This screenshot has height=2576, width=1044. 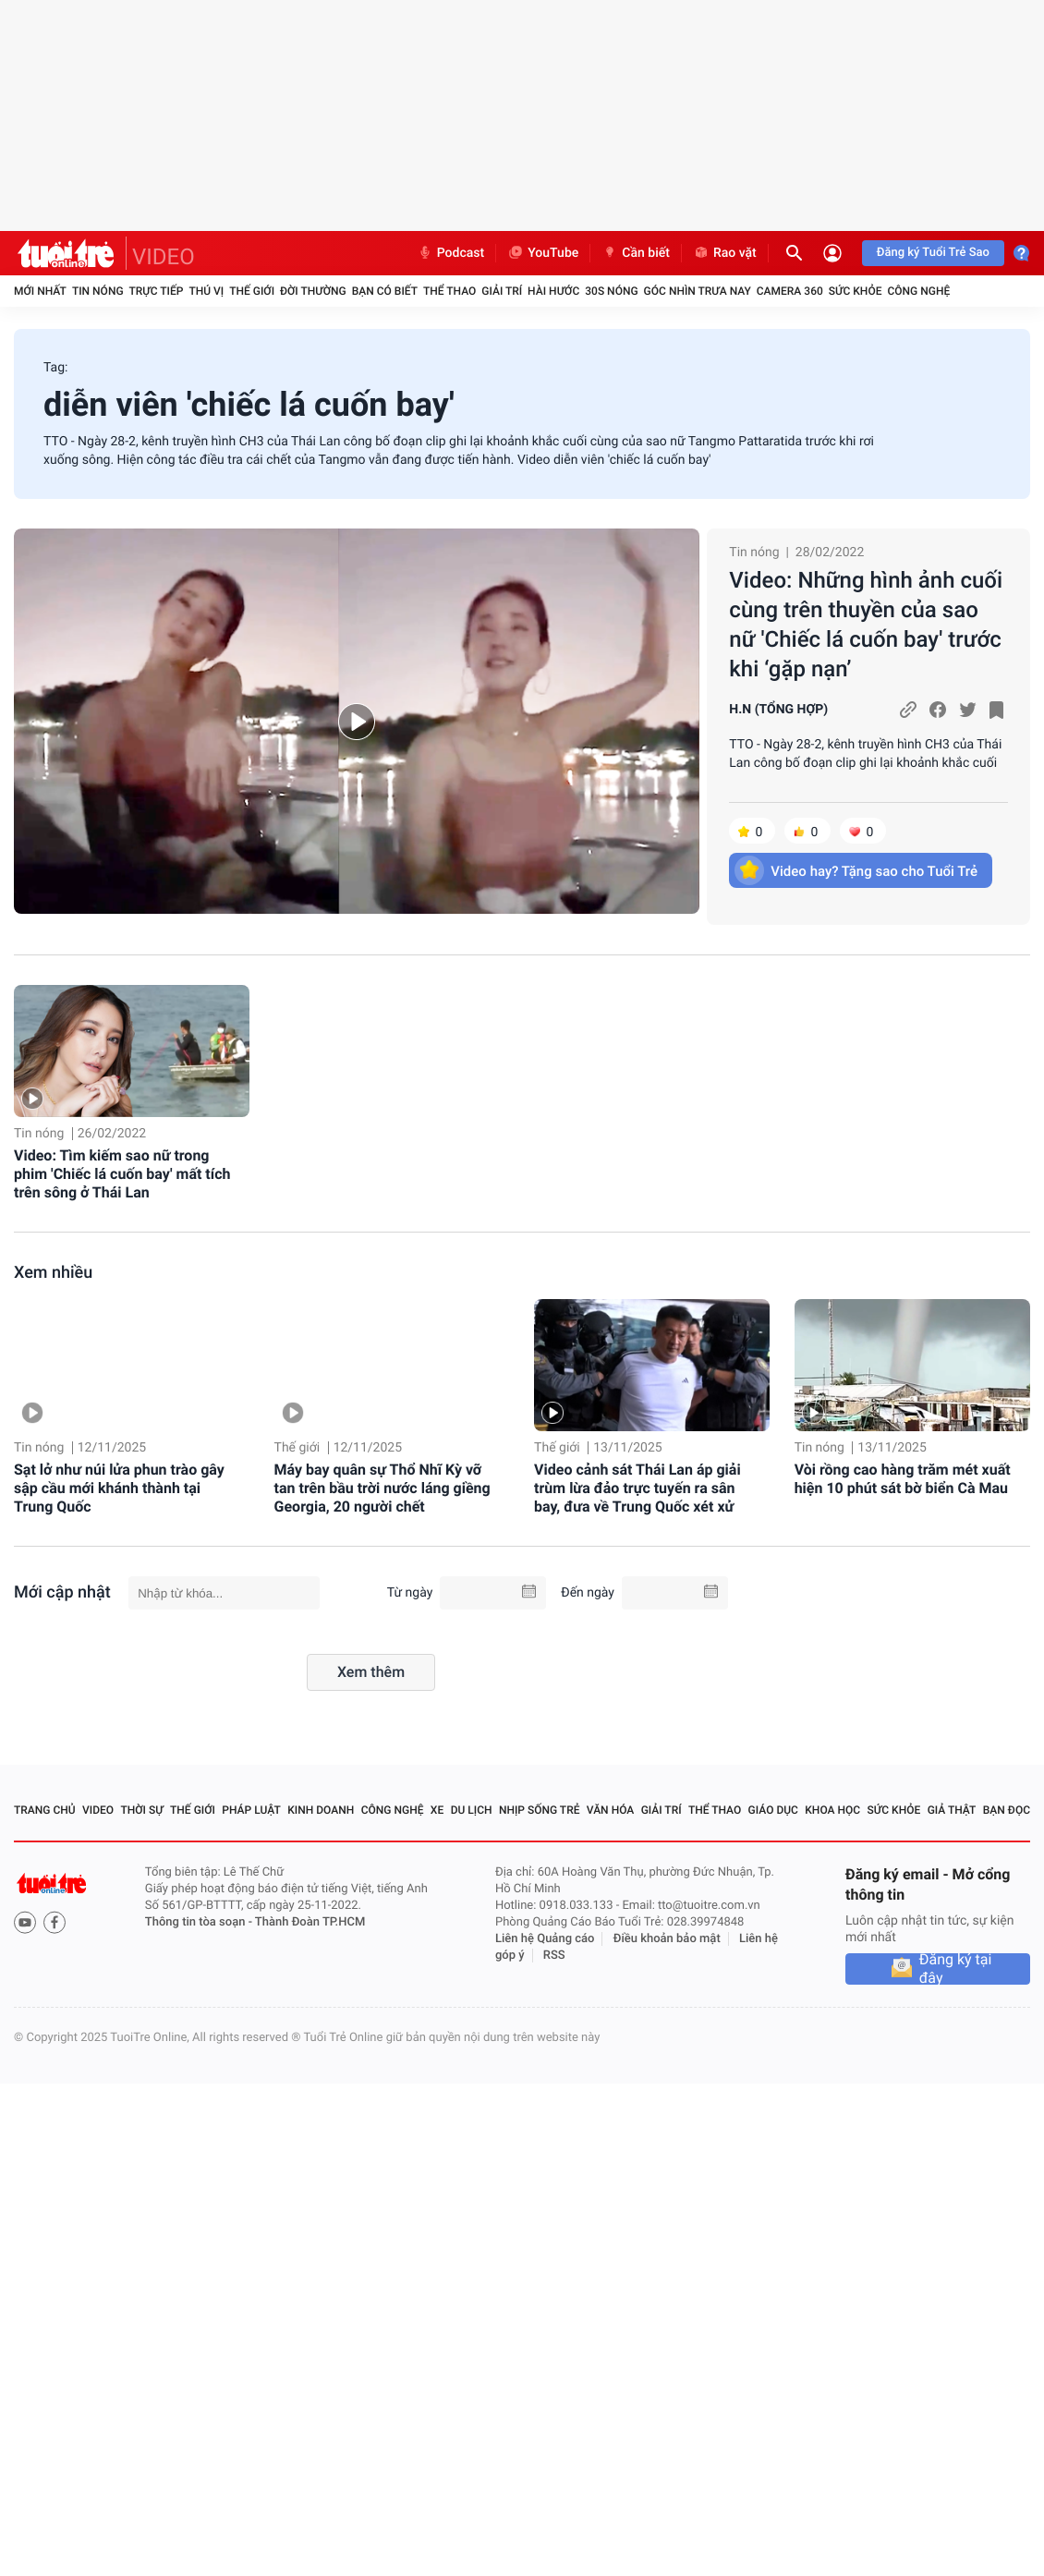 I want to click on Hài hước, so click(x=553, y=291).